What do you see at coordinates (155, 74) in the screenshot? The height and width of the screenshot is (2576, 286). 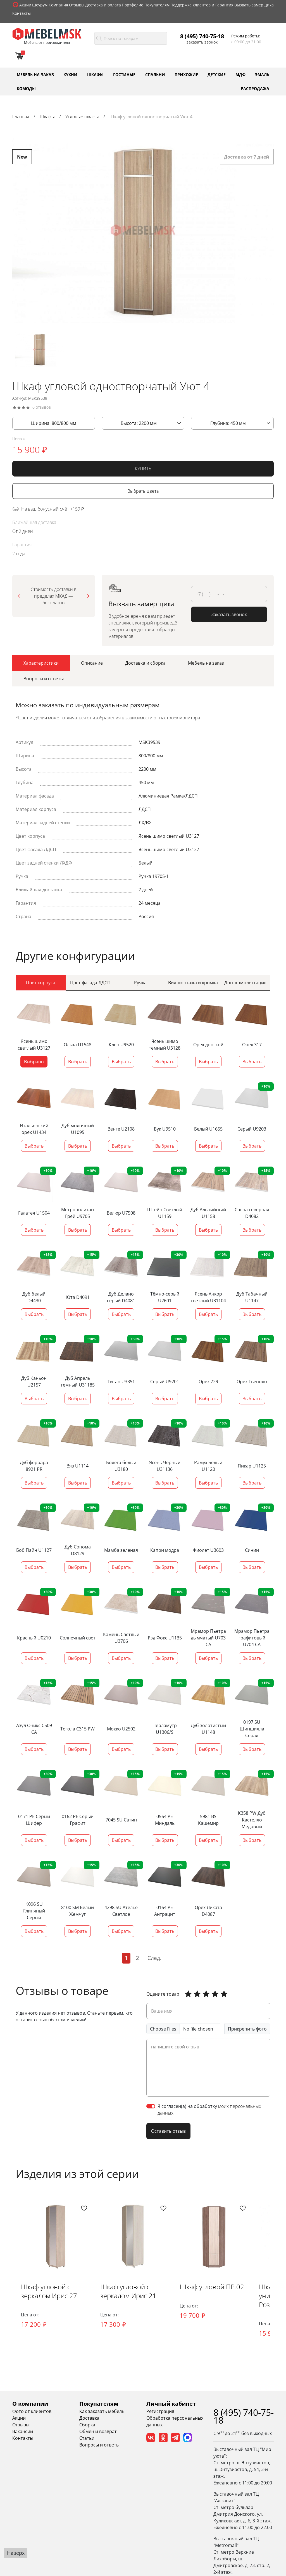 I see `Спальни` at bounding box center [155, 74].